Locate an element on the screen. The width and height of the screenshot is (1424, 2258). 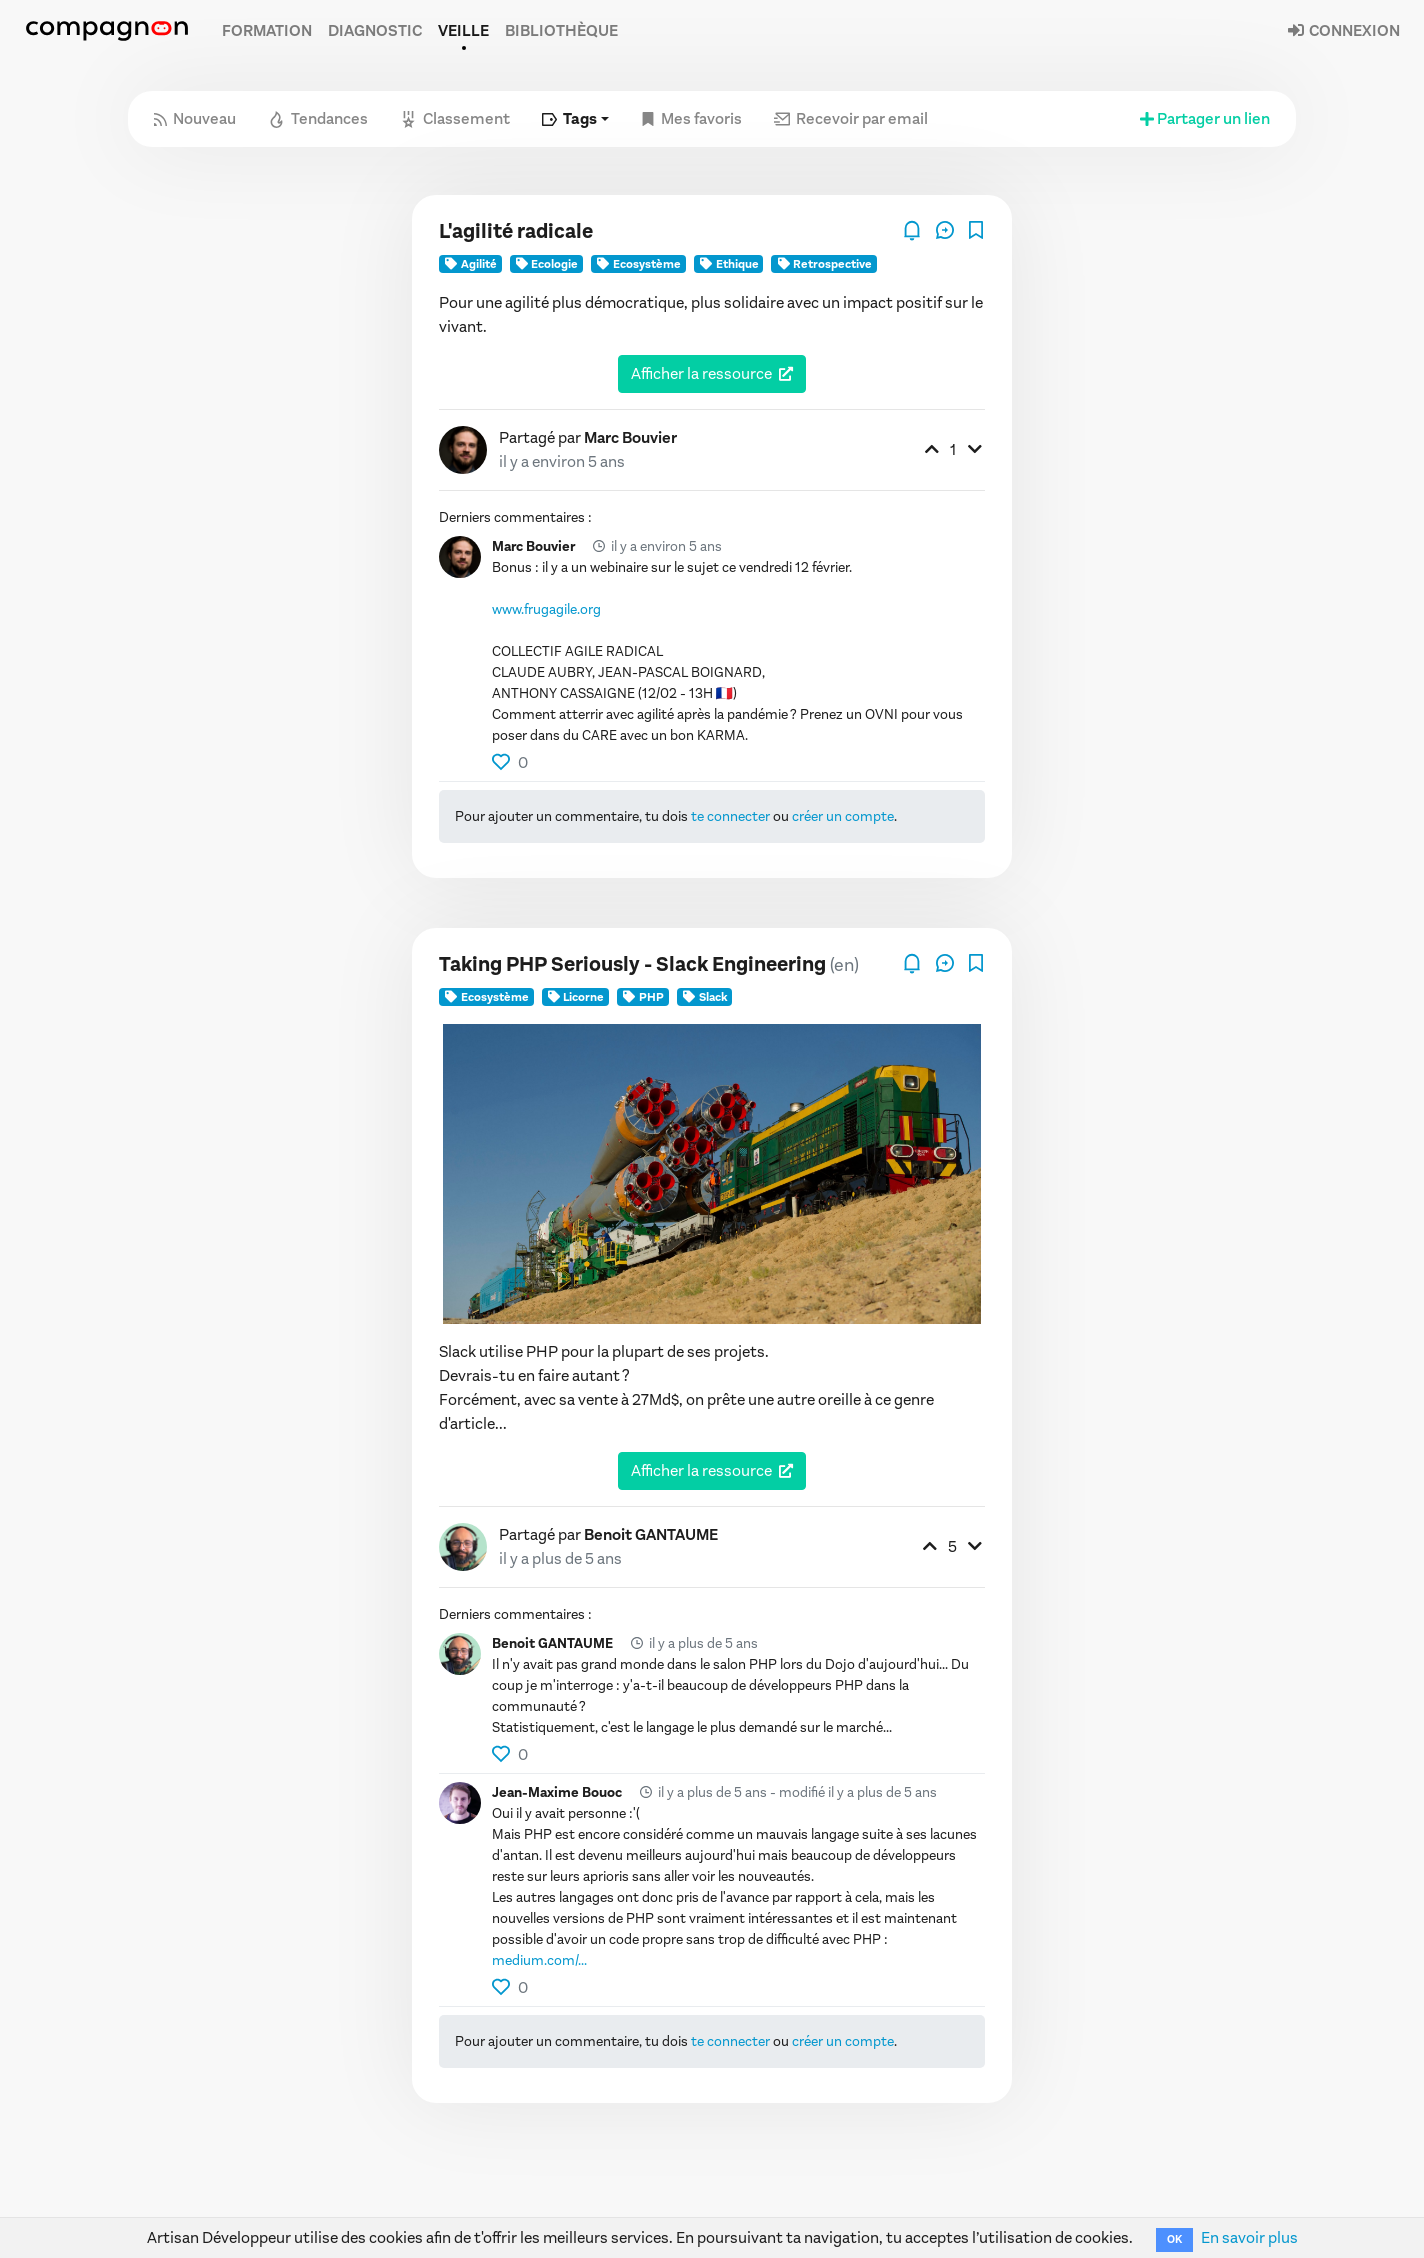
Nouveau is located at coordinates (195, 118).